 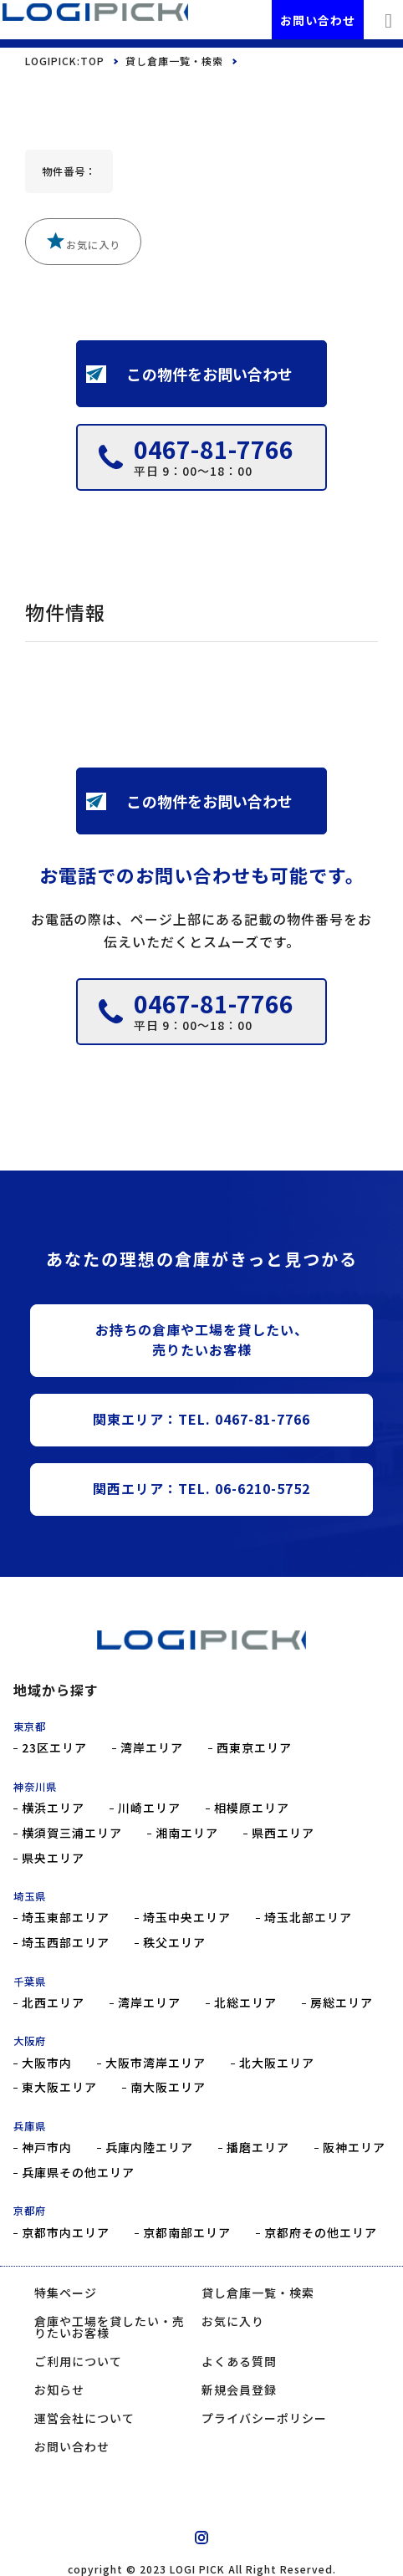 I want to click on 房総エリア, so click(x=341, y=2003).